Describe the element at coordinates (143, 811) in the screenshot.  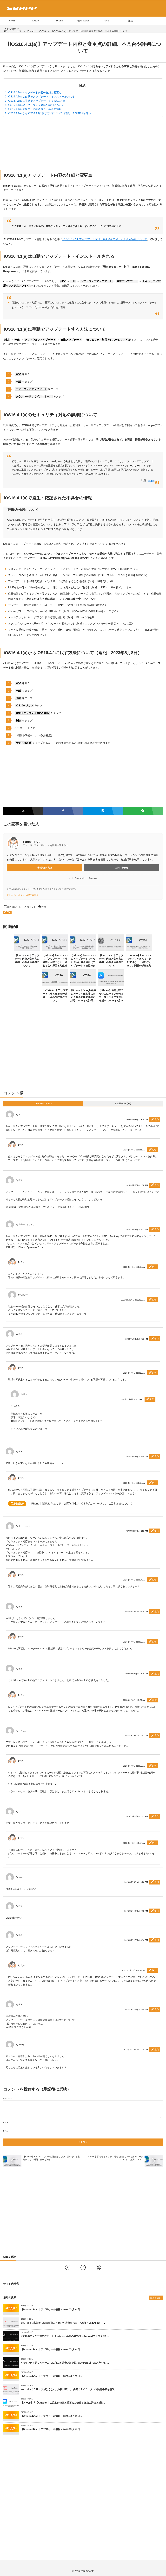
I see `[Feedlyで購読]` at that location.